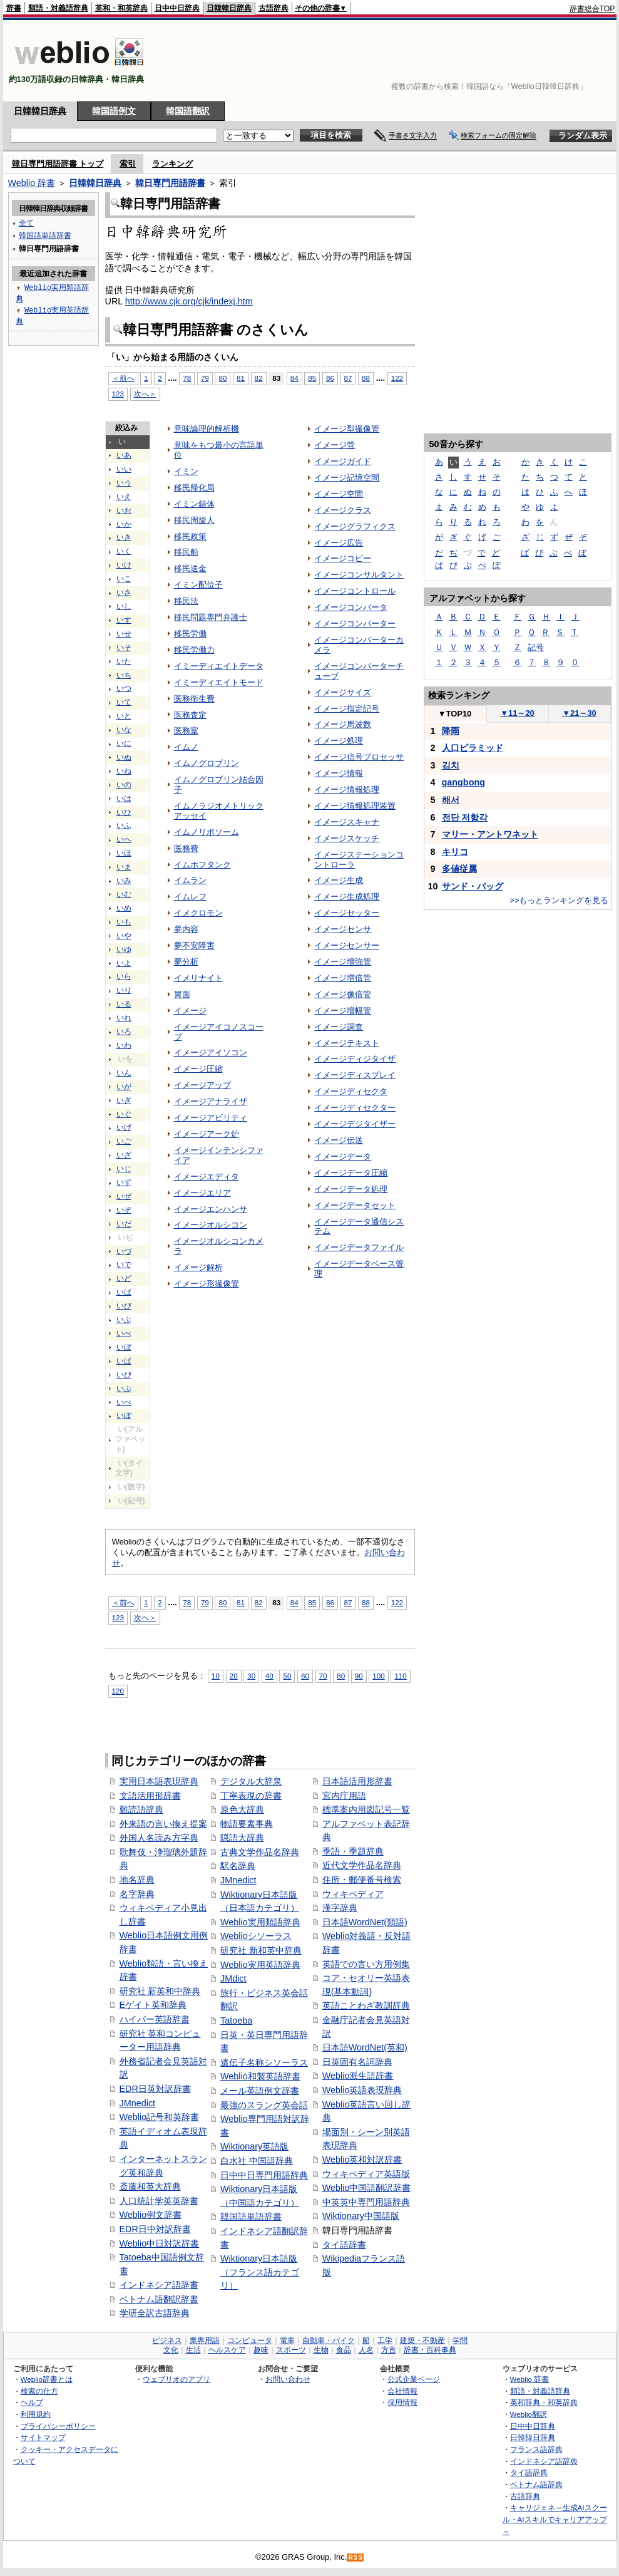  What do you see at coordinates (528, 2414) in the screenshot?
I see `Weblio翻訳` at bounding box center [528, 2414].